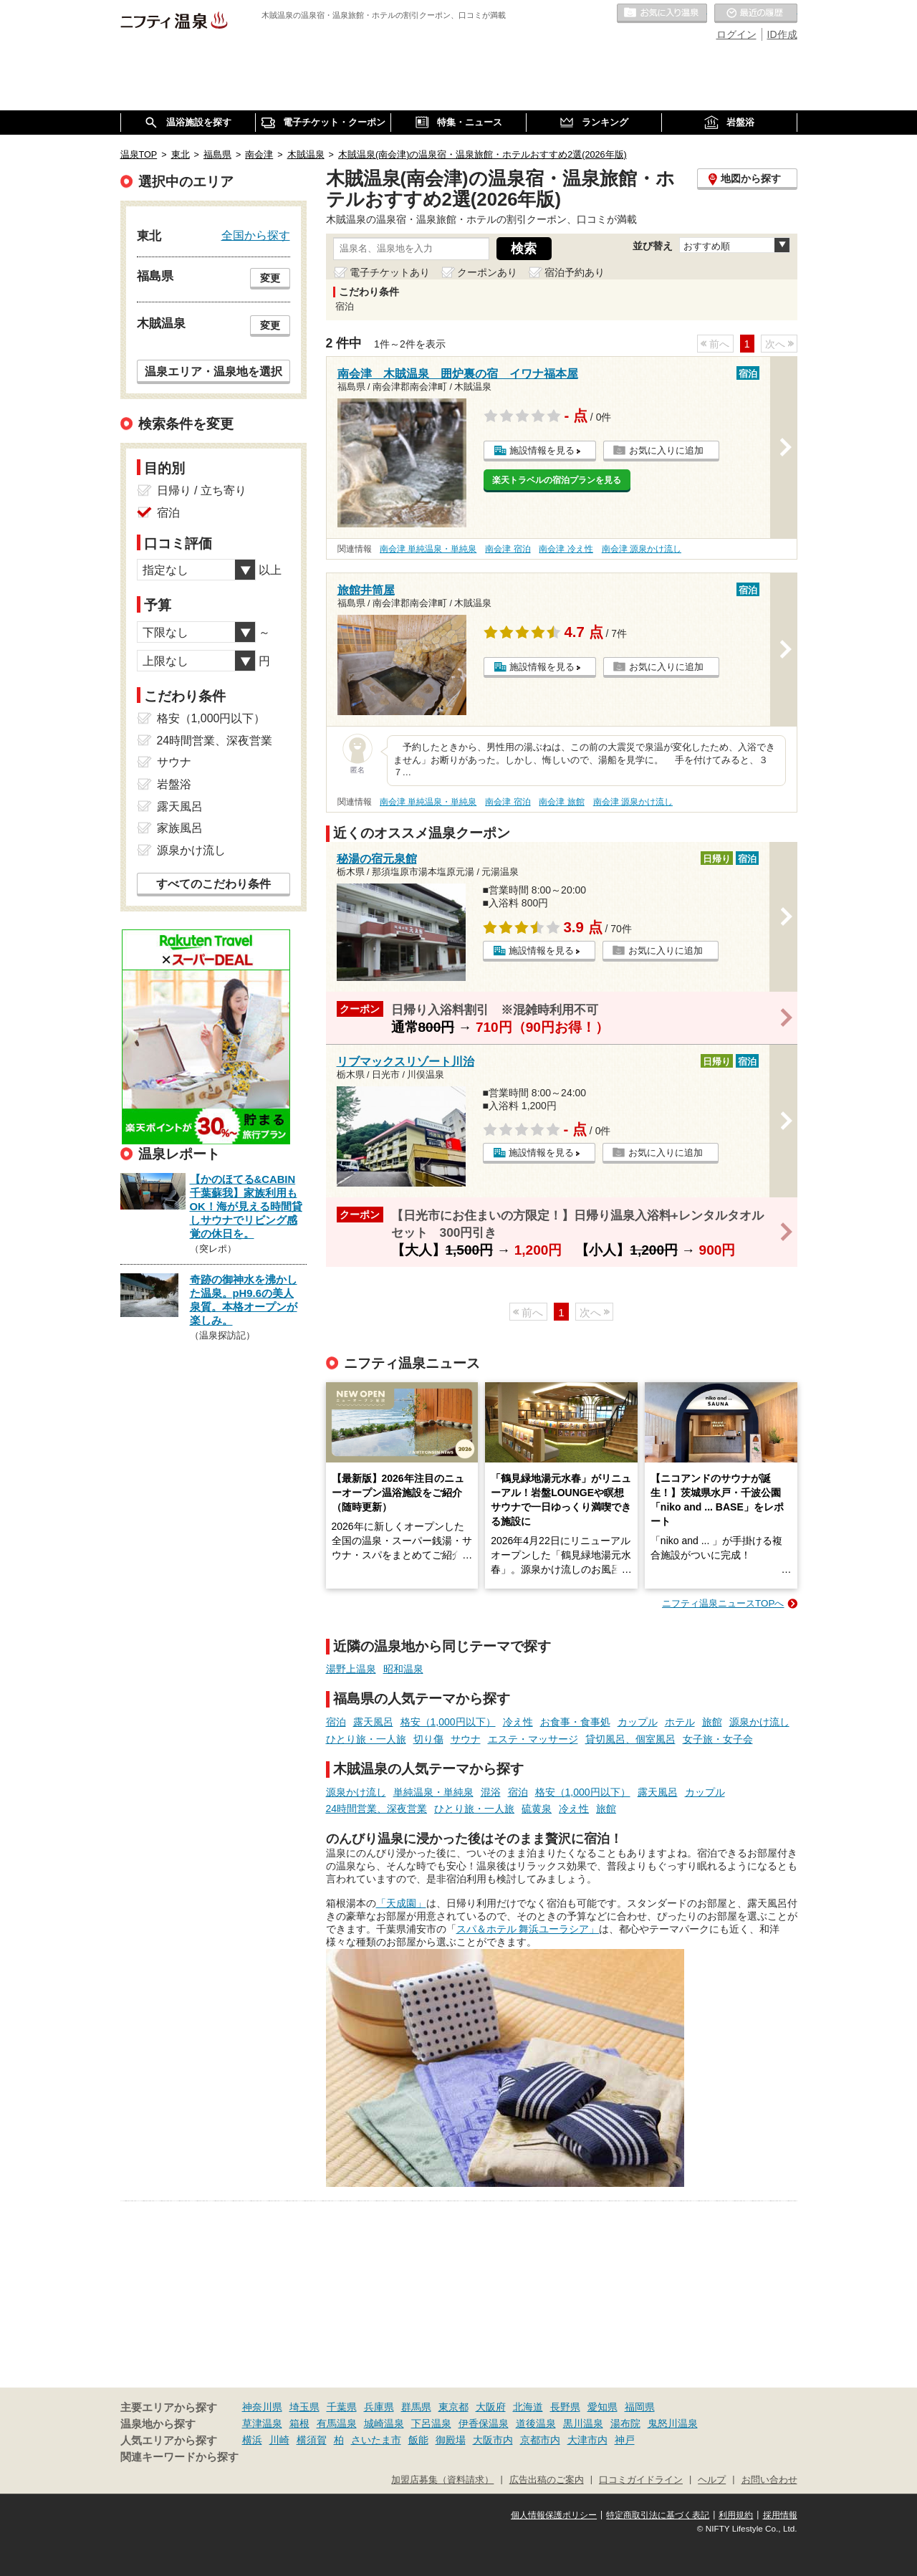 The height and width of the screenshot is (2576, 917). I want to click on ログイン, so click(736, 34).